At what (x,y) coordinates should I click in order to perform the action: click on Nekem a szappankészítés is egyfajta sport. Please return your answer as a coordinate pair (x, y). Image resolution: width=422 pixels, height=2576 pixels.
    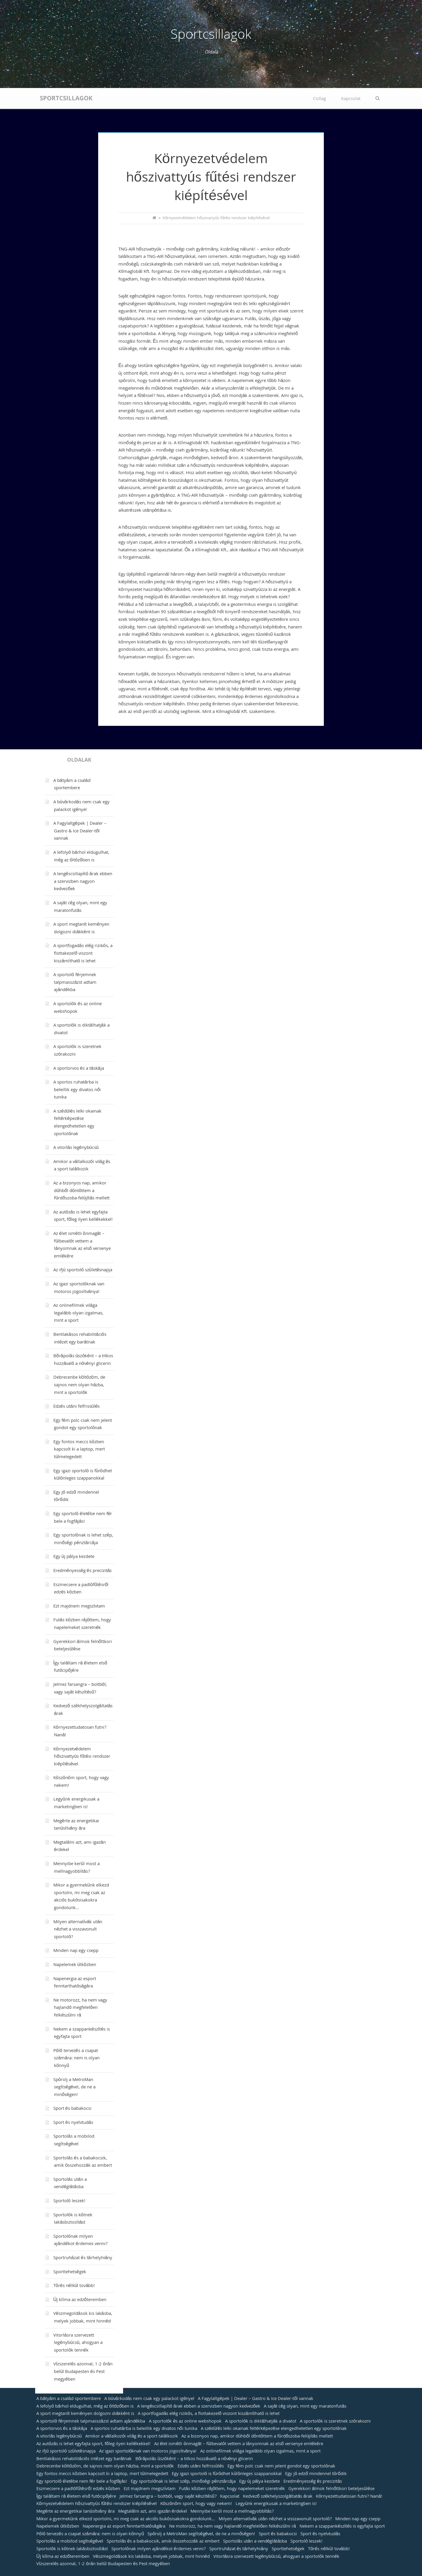
    Looking at the image, I should click on (81, 2033).